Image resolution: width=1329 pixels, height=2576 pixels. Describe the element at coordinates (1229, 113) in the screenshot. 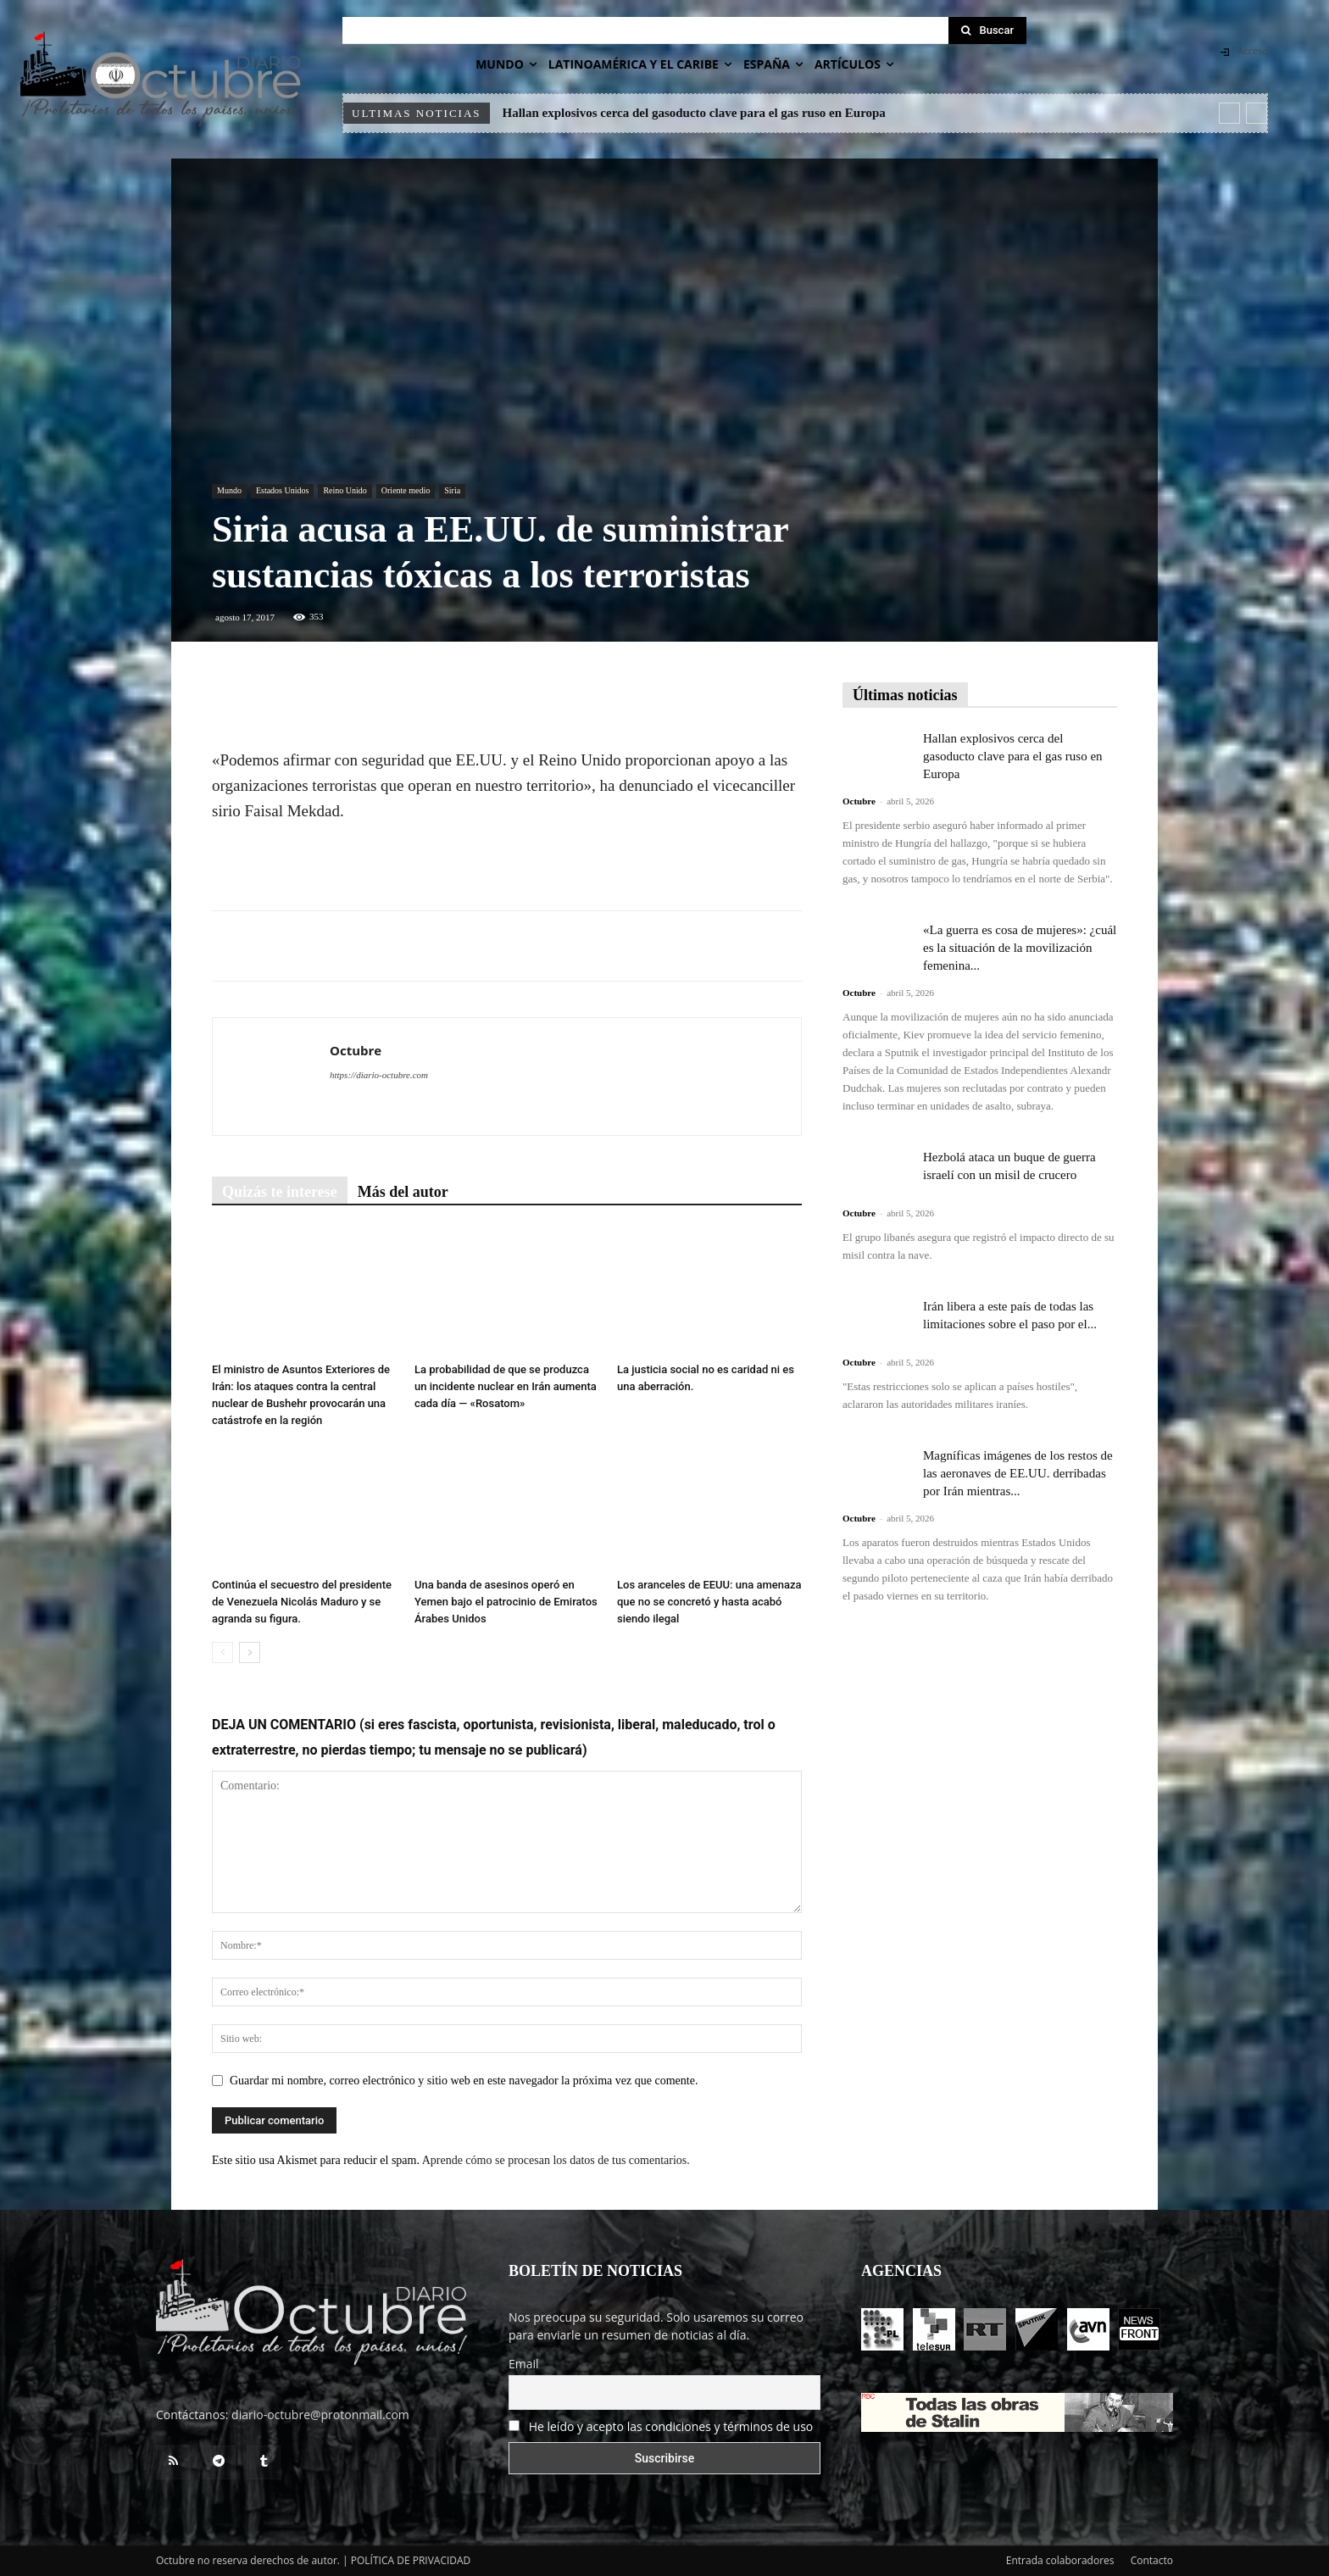

I see `[prev]` at that location.